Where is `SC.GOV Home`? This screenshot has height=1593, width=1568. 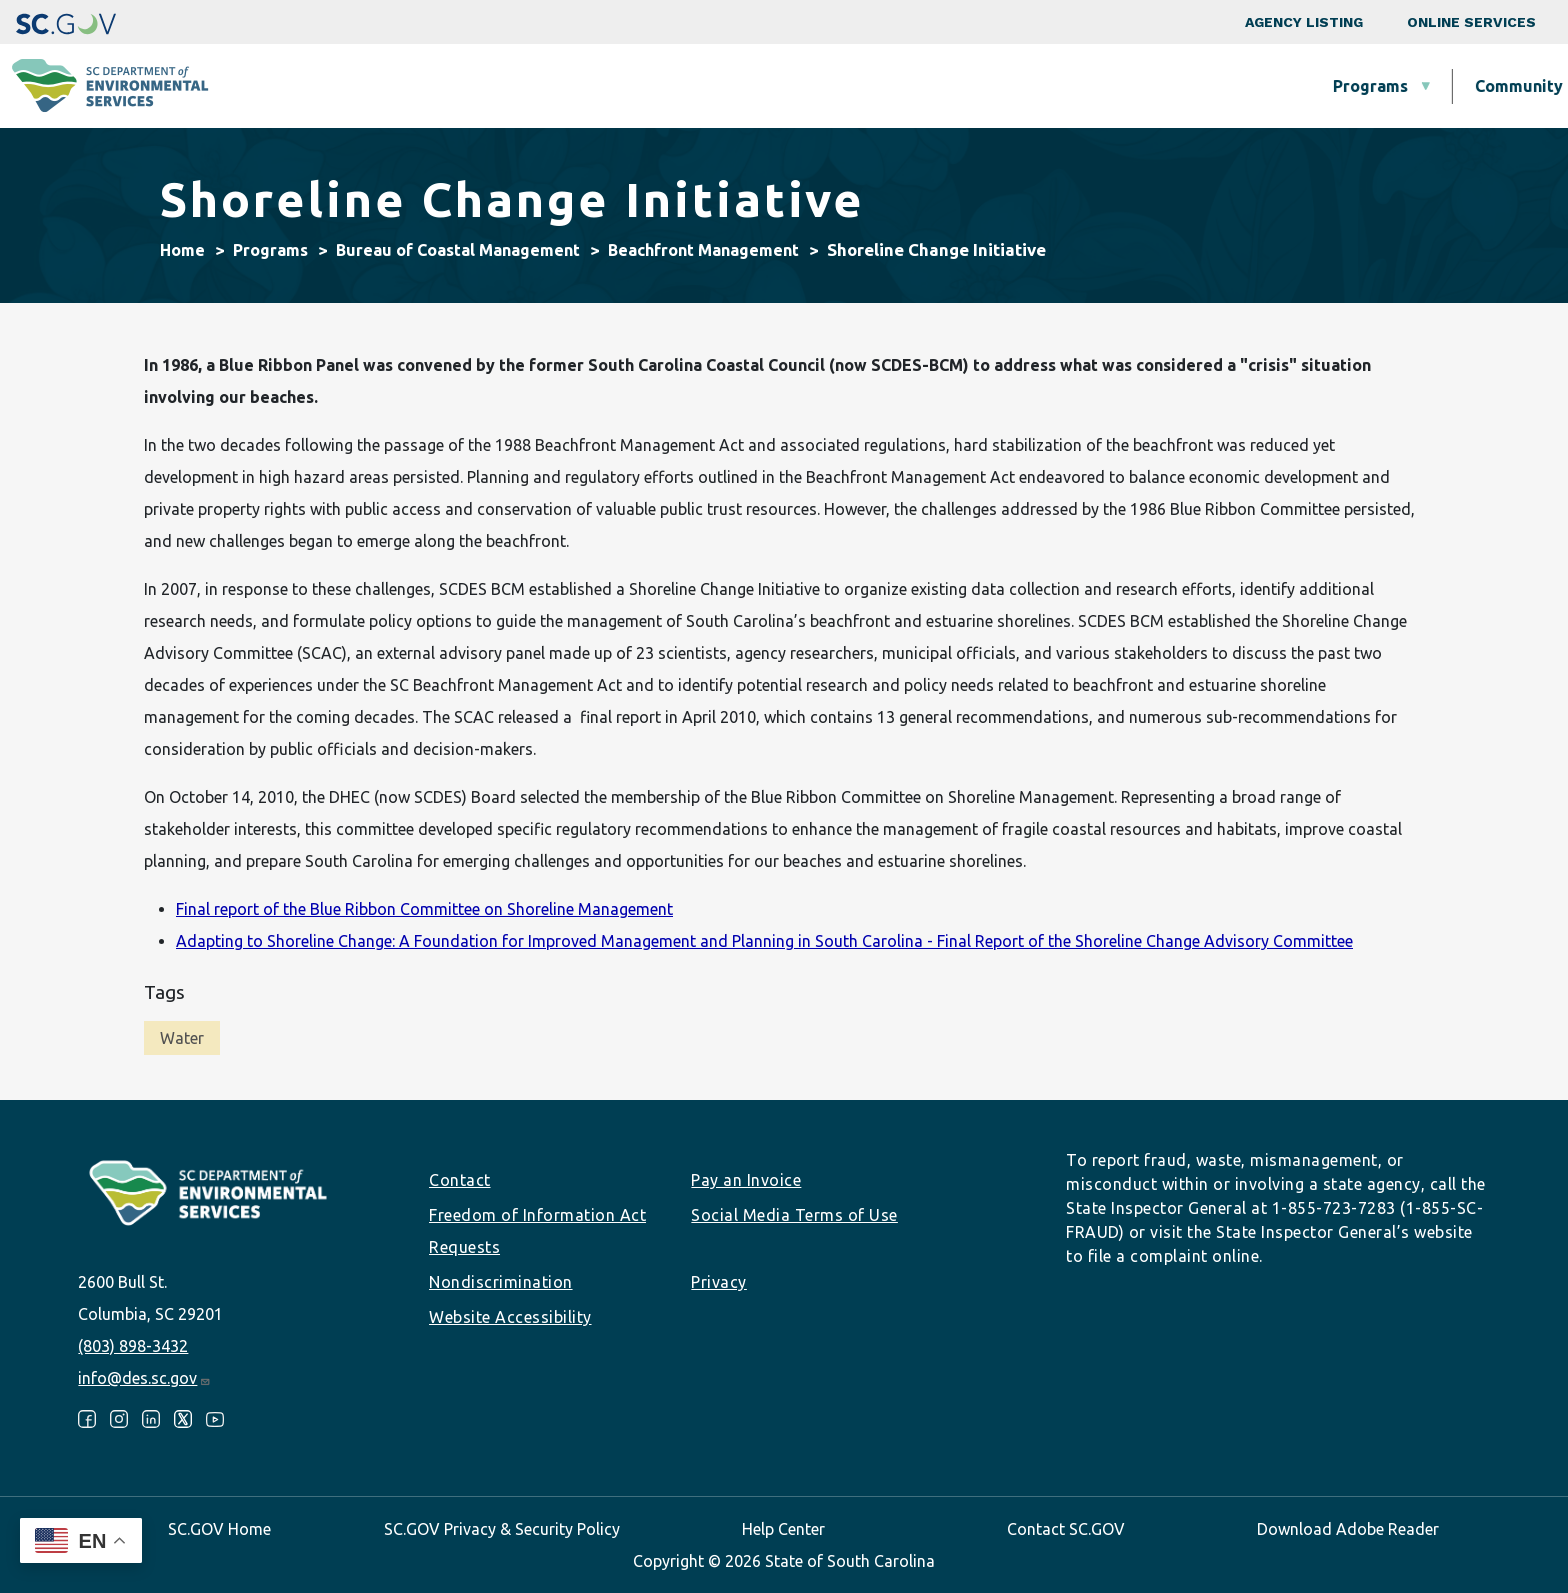
SC.GOV Home is located at coordinates (219, 1529).